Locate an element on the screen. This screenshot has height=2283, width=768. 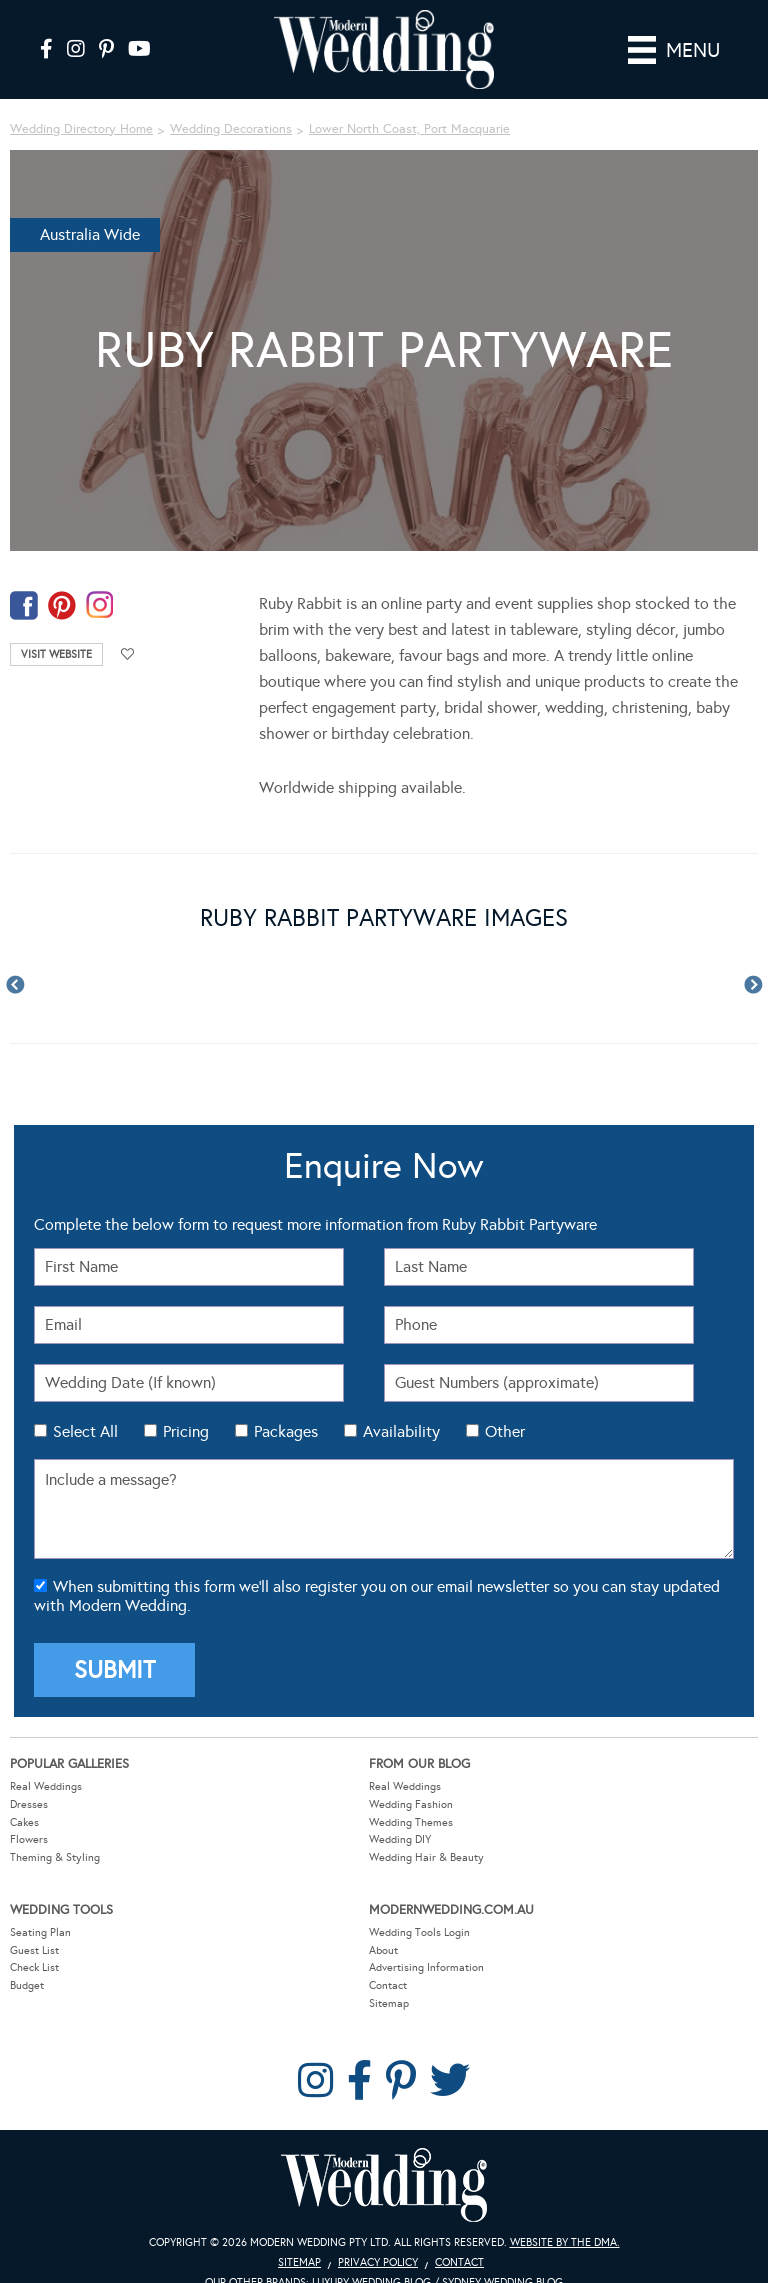
Budget is located at coordinates (27, 1985).